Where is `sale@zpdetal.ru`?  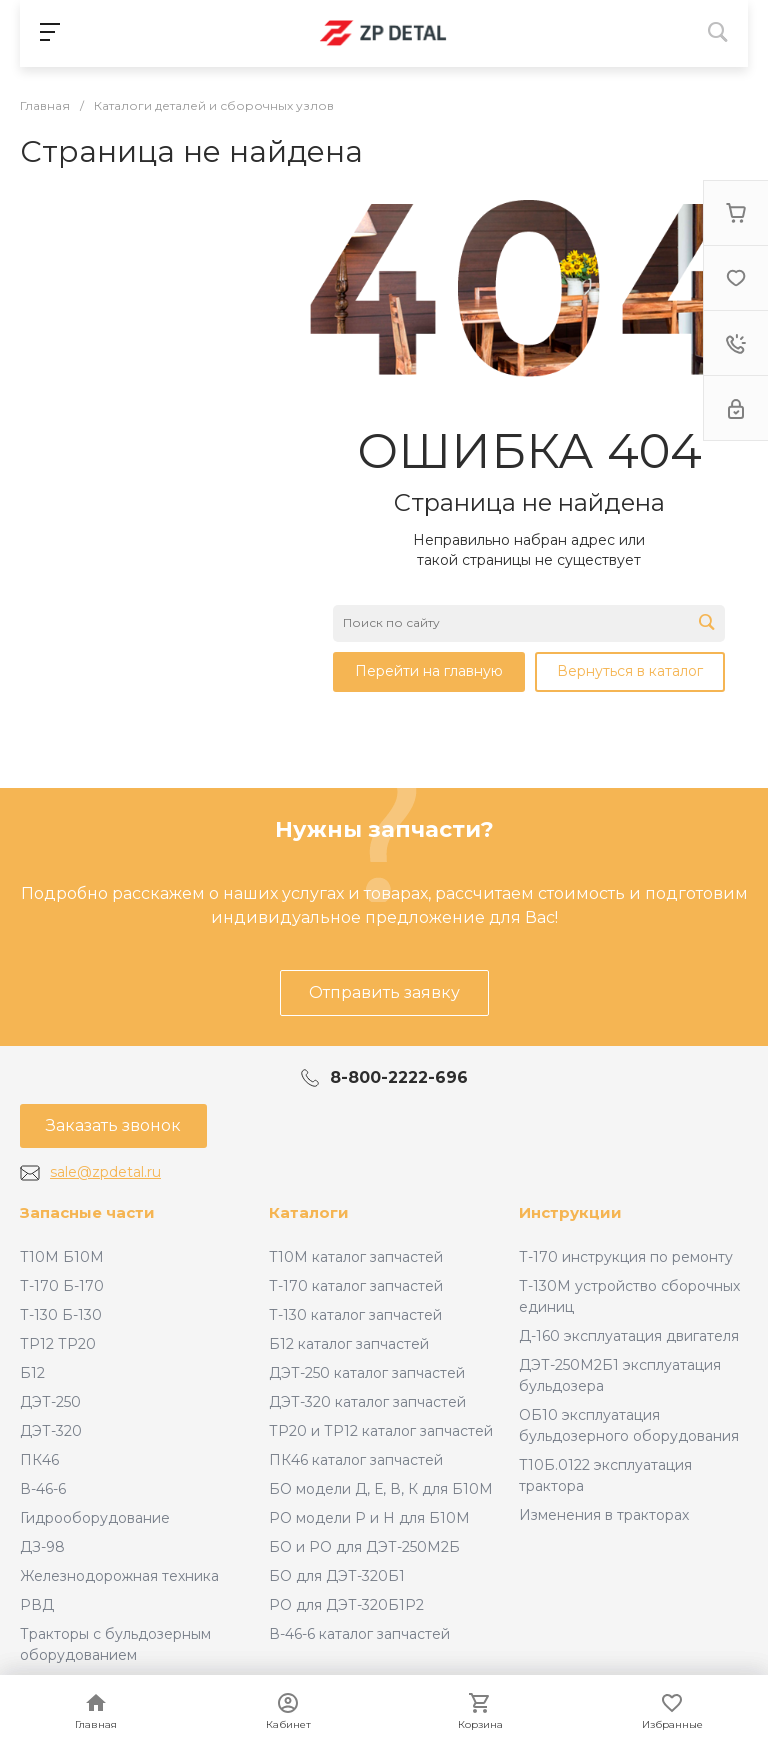
sale@zpdetal.ru is located at coordinates (105, 1172).